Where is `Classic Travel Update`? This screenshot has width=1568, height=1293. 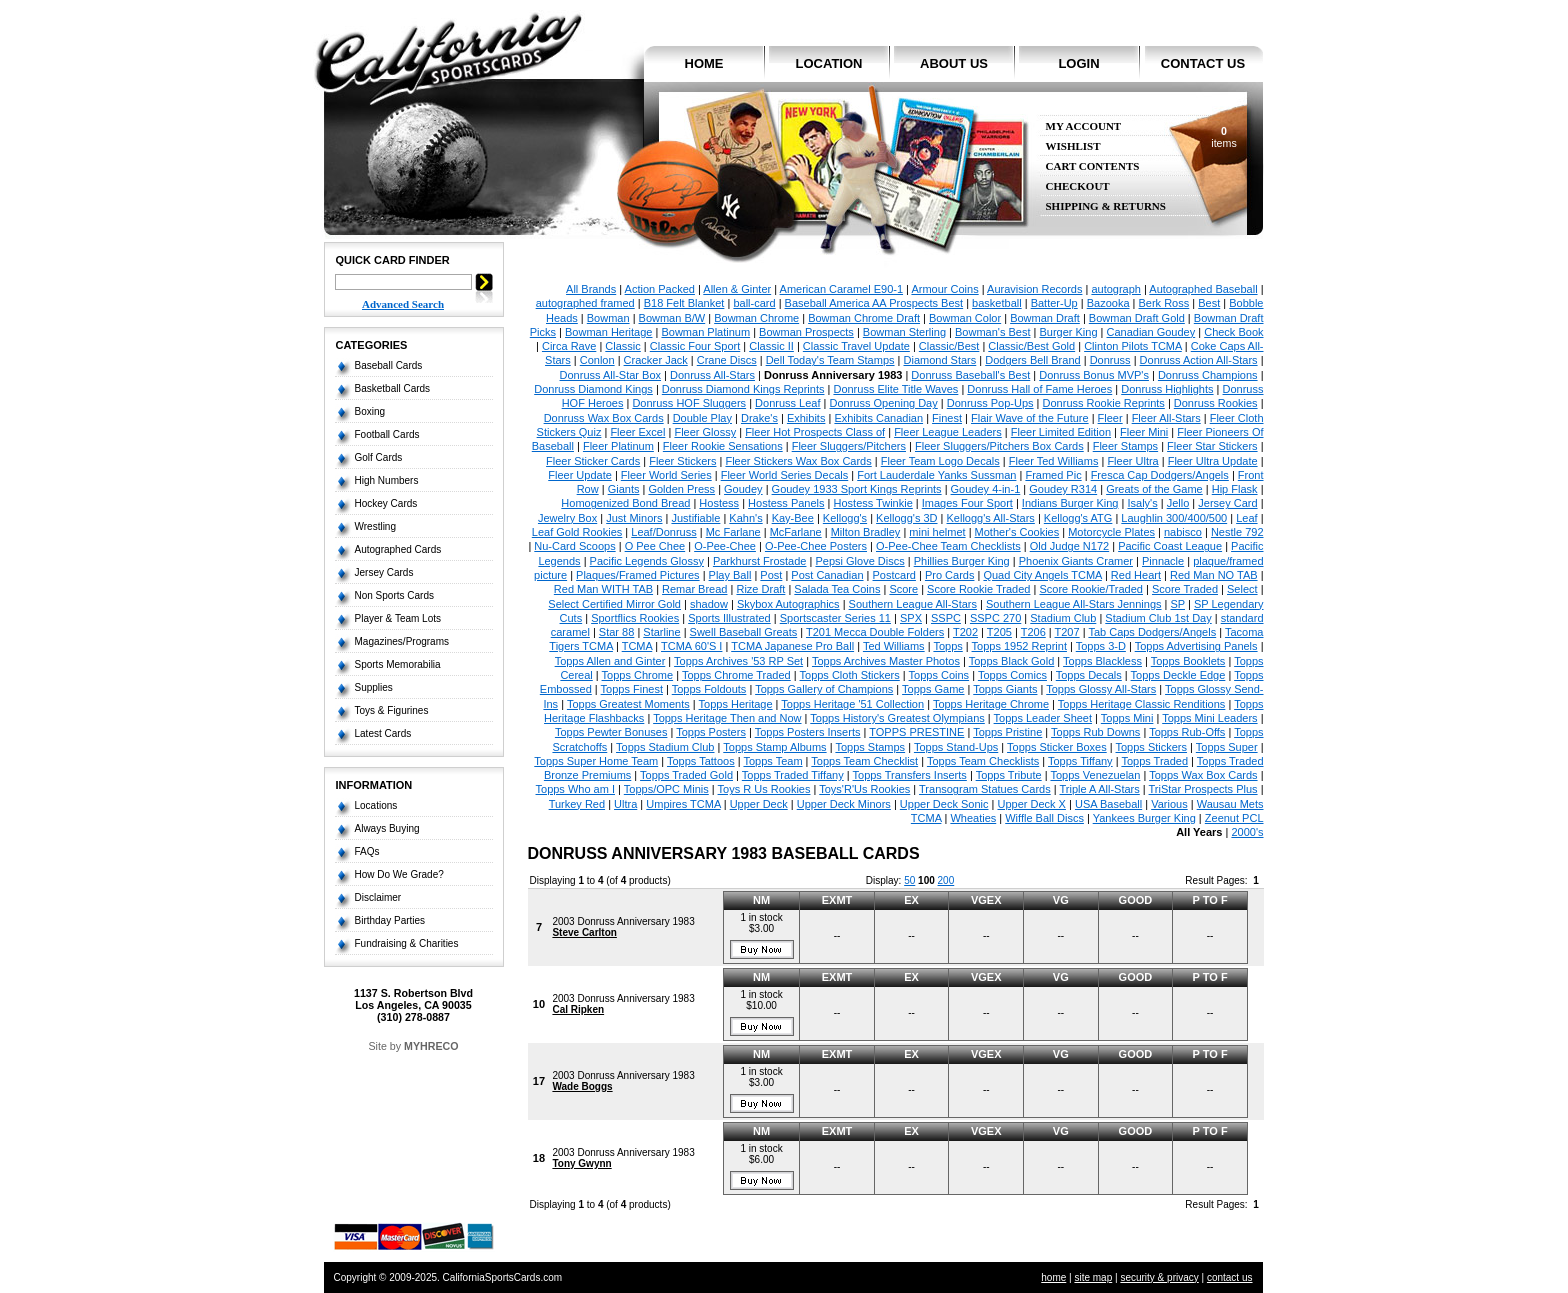
Classic Travel Update is located at coordinates (856, 346).